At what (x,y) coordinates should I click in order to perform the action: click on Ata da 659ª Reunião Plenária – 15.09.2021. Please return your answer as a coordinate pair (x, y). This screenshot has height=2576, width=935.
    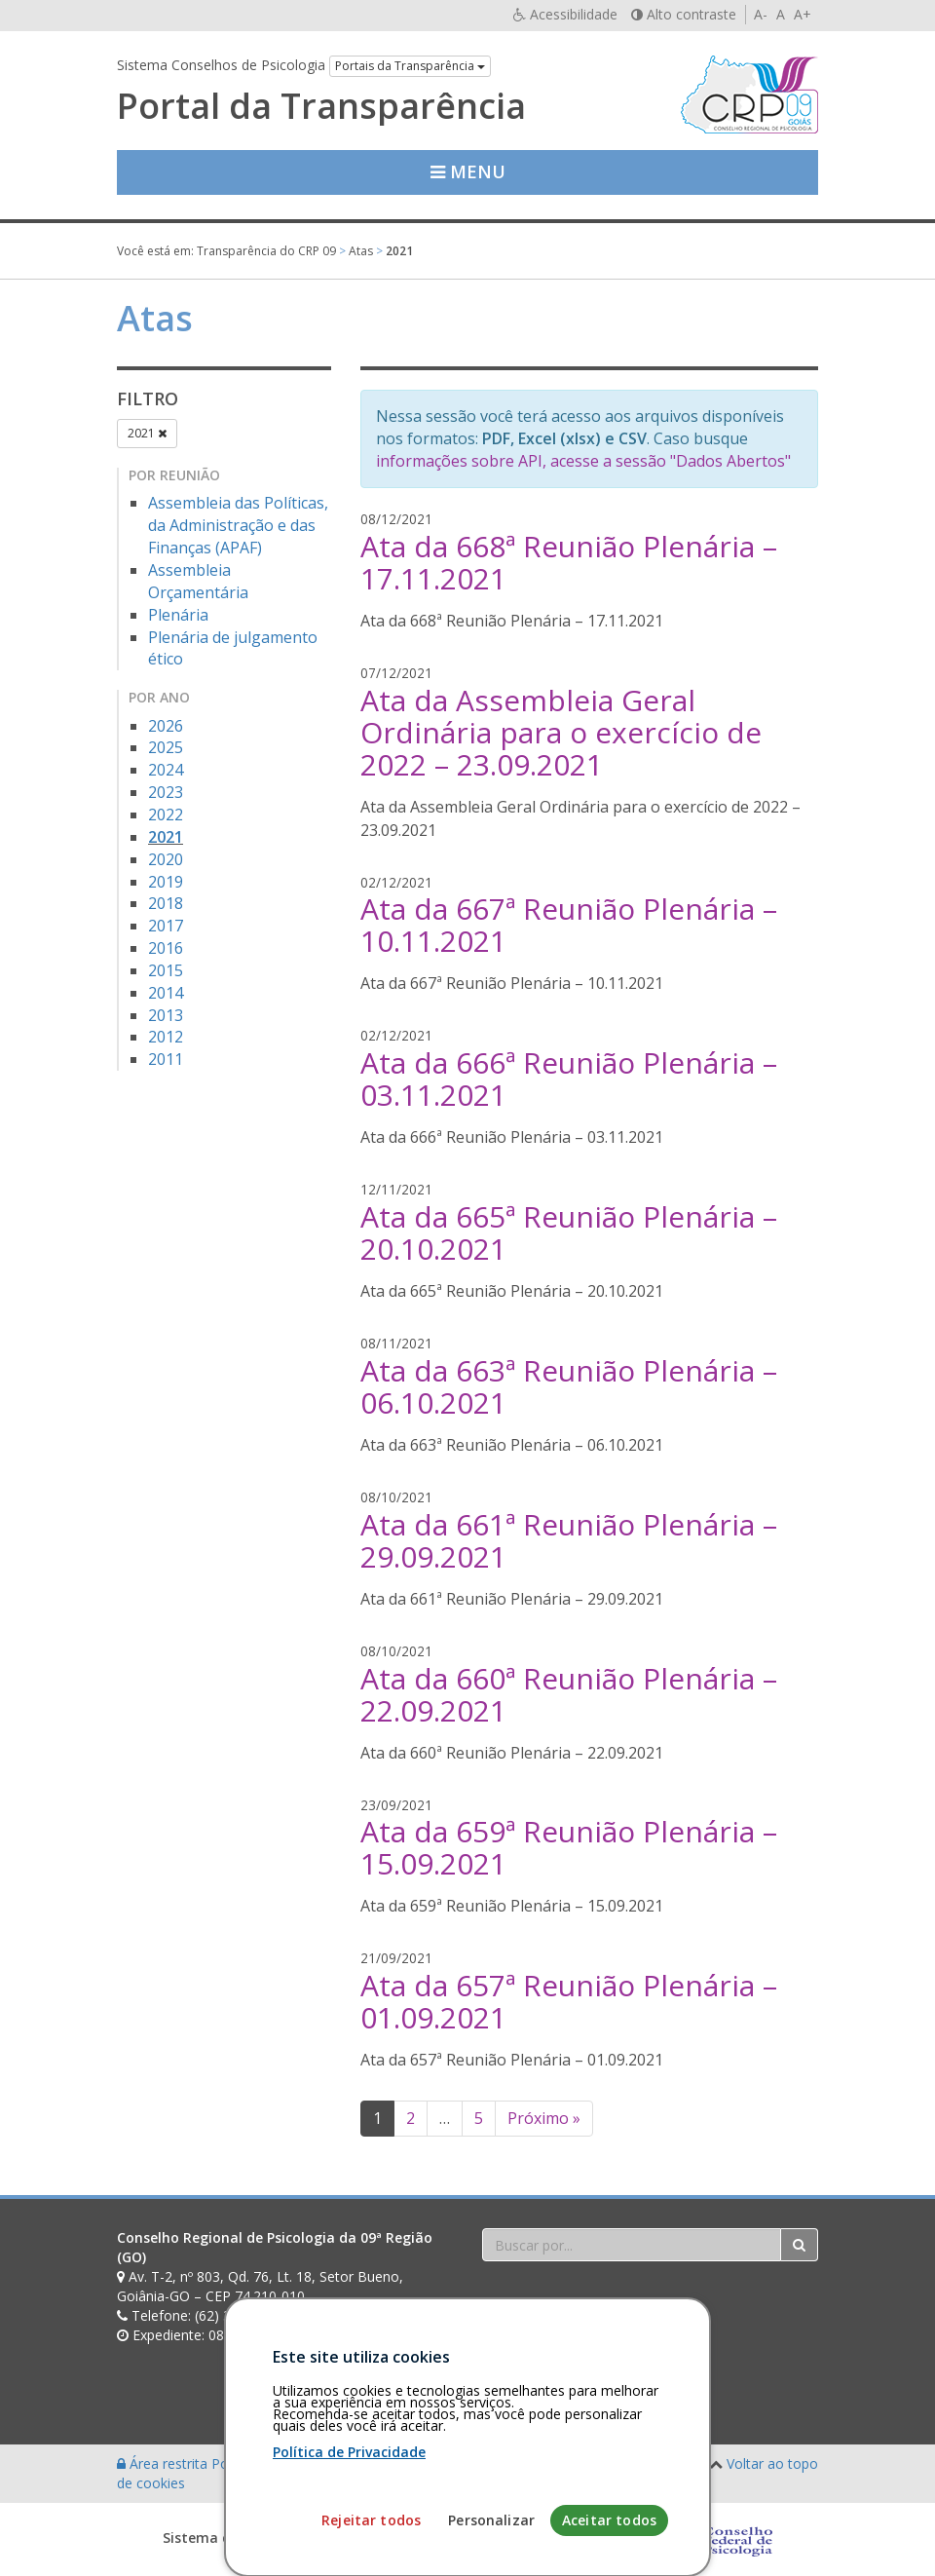
    Looking at the image, I should click on (568, 1847).